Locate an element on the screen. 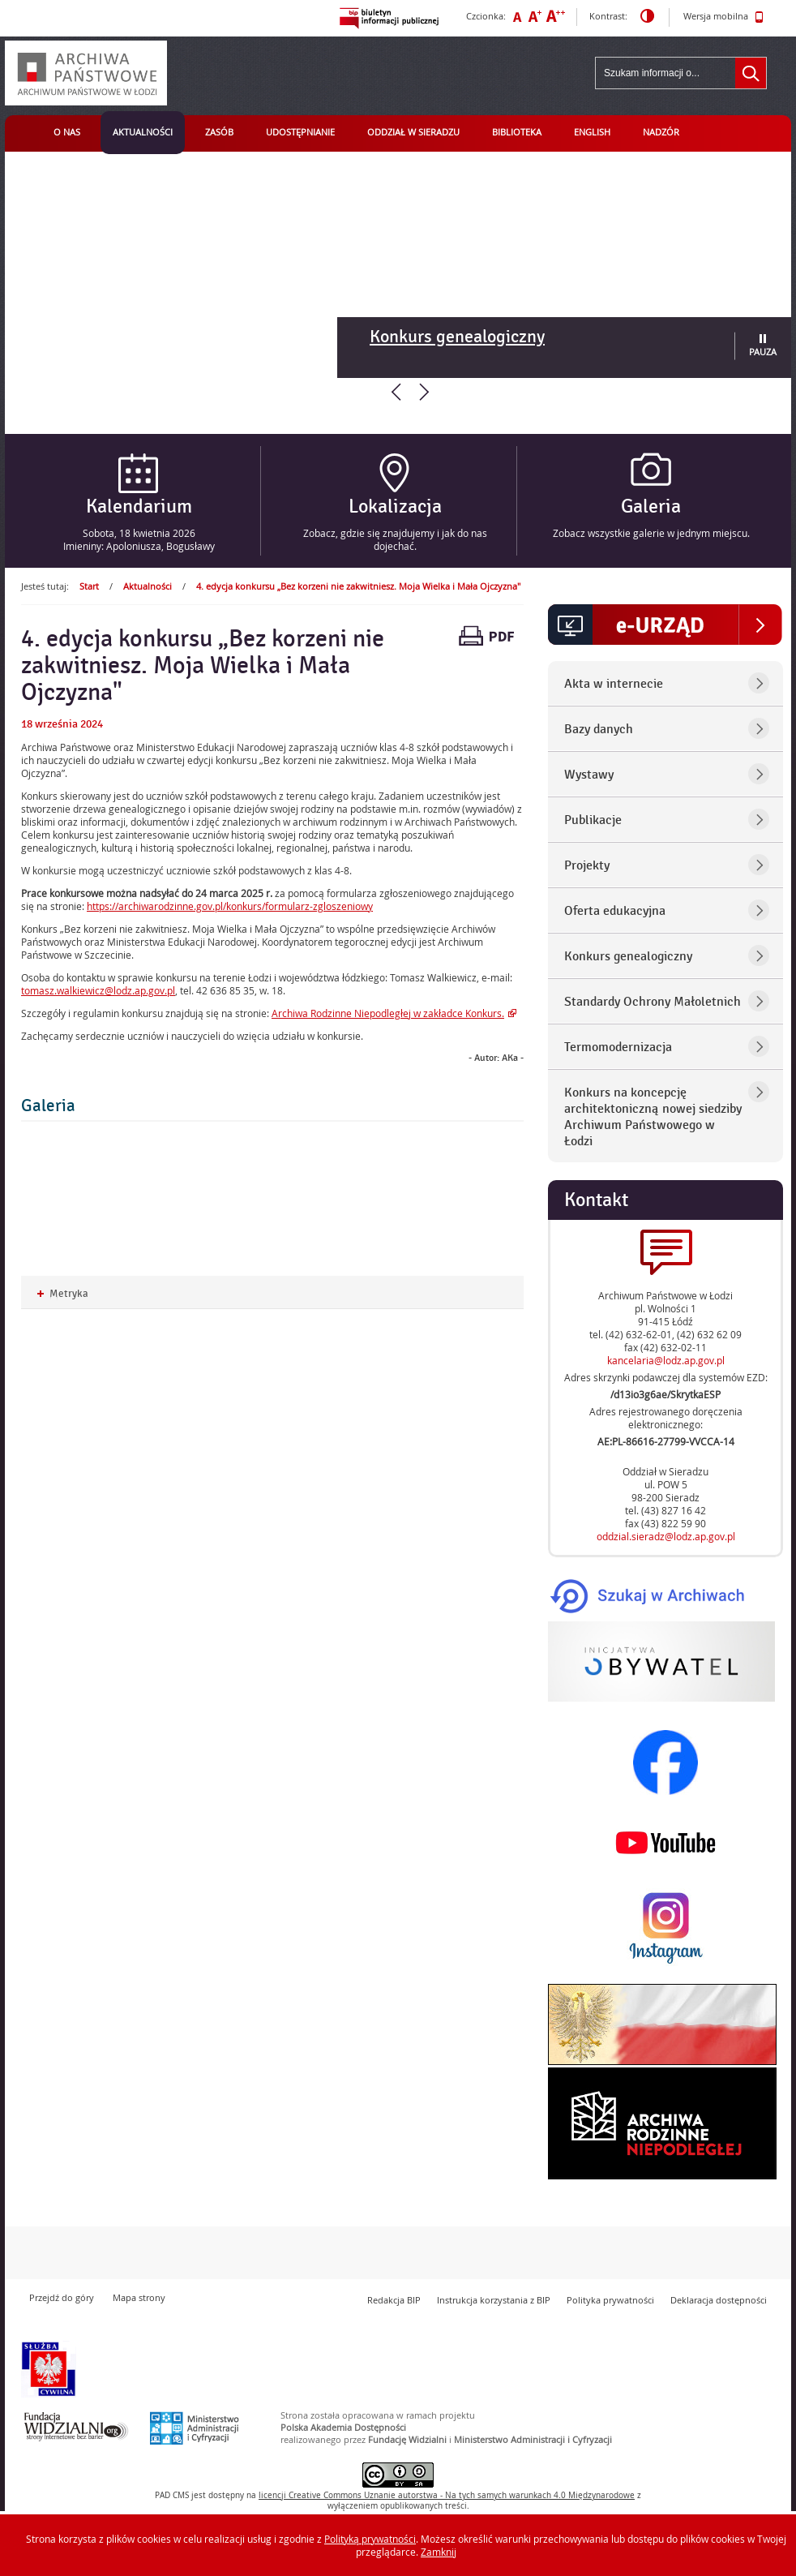  Publikacje is located at coordinates (593, 820).